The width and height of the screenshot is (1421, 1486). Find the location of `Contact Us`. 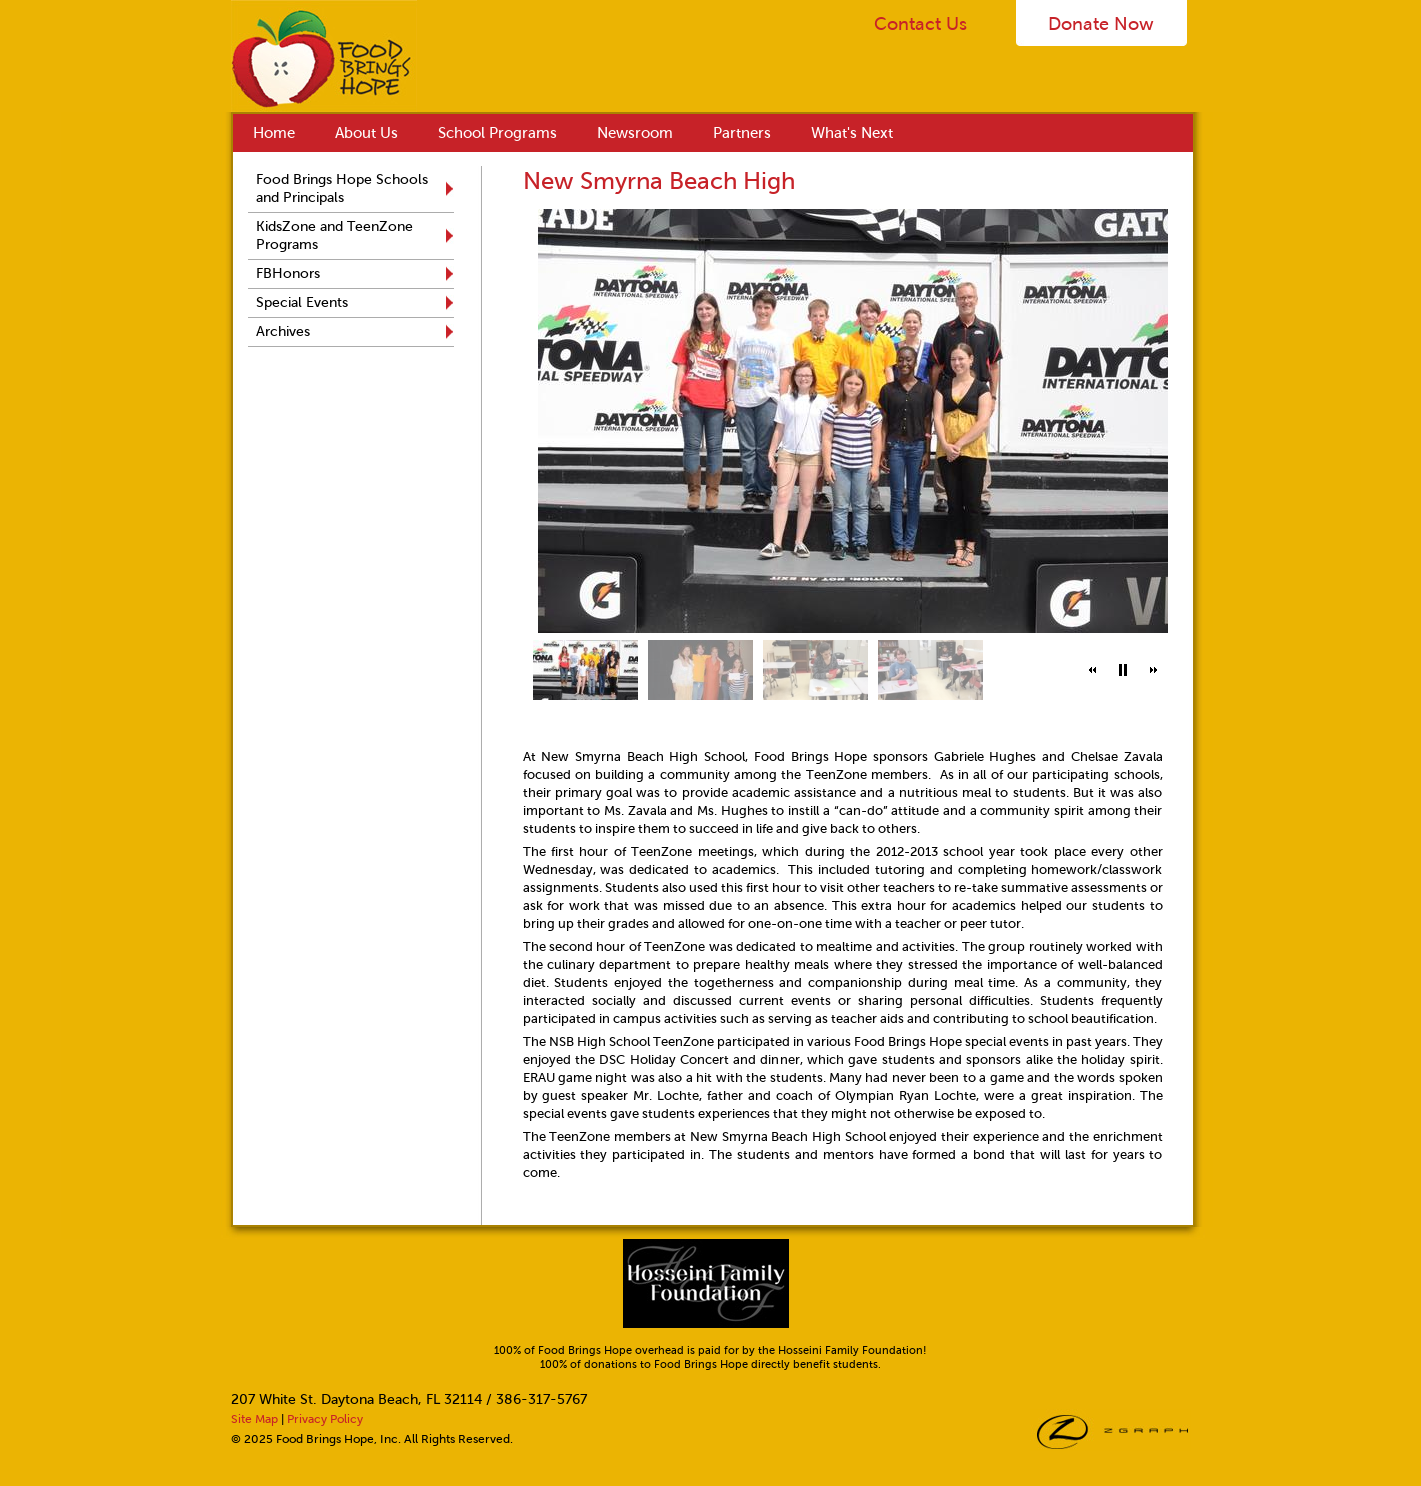

Contact Us is located at coordinates (920, 24).